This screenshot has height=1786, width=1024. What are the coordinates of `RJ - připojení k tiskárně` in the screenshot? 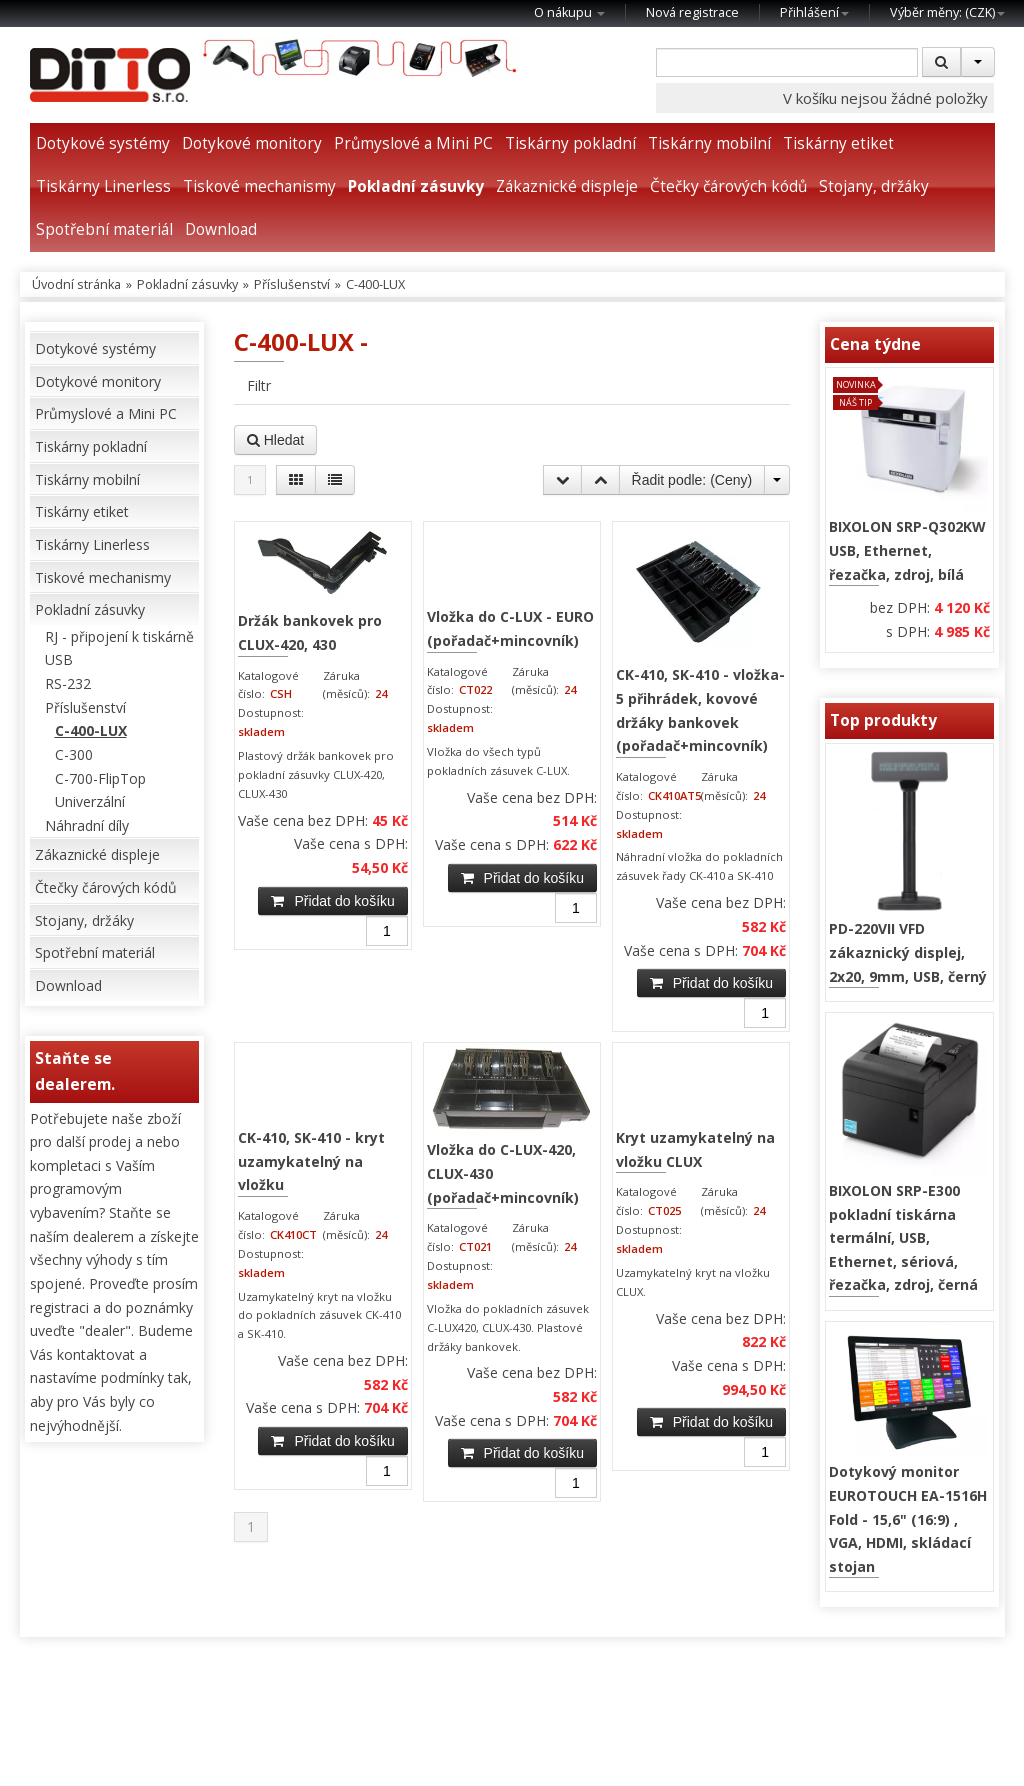 It's located at (119, 636).